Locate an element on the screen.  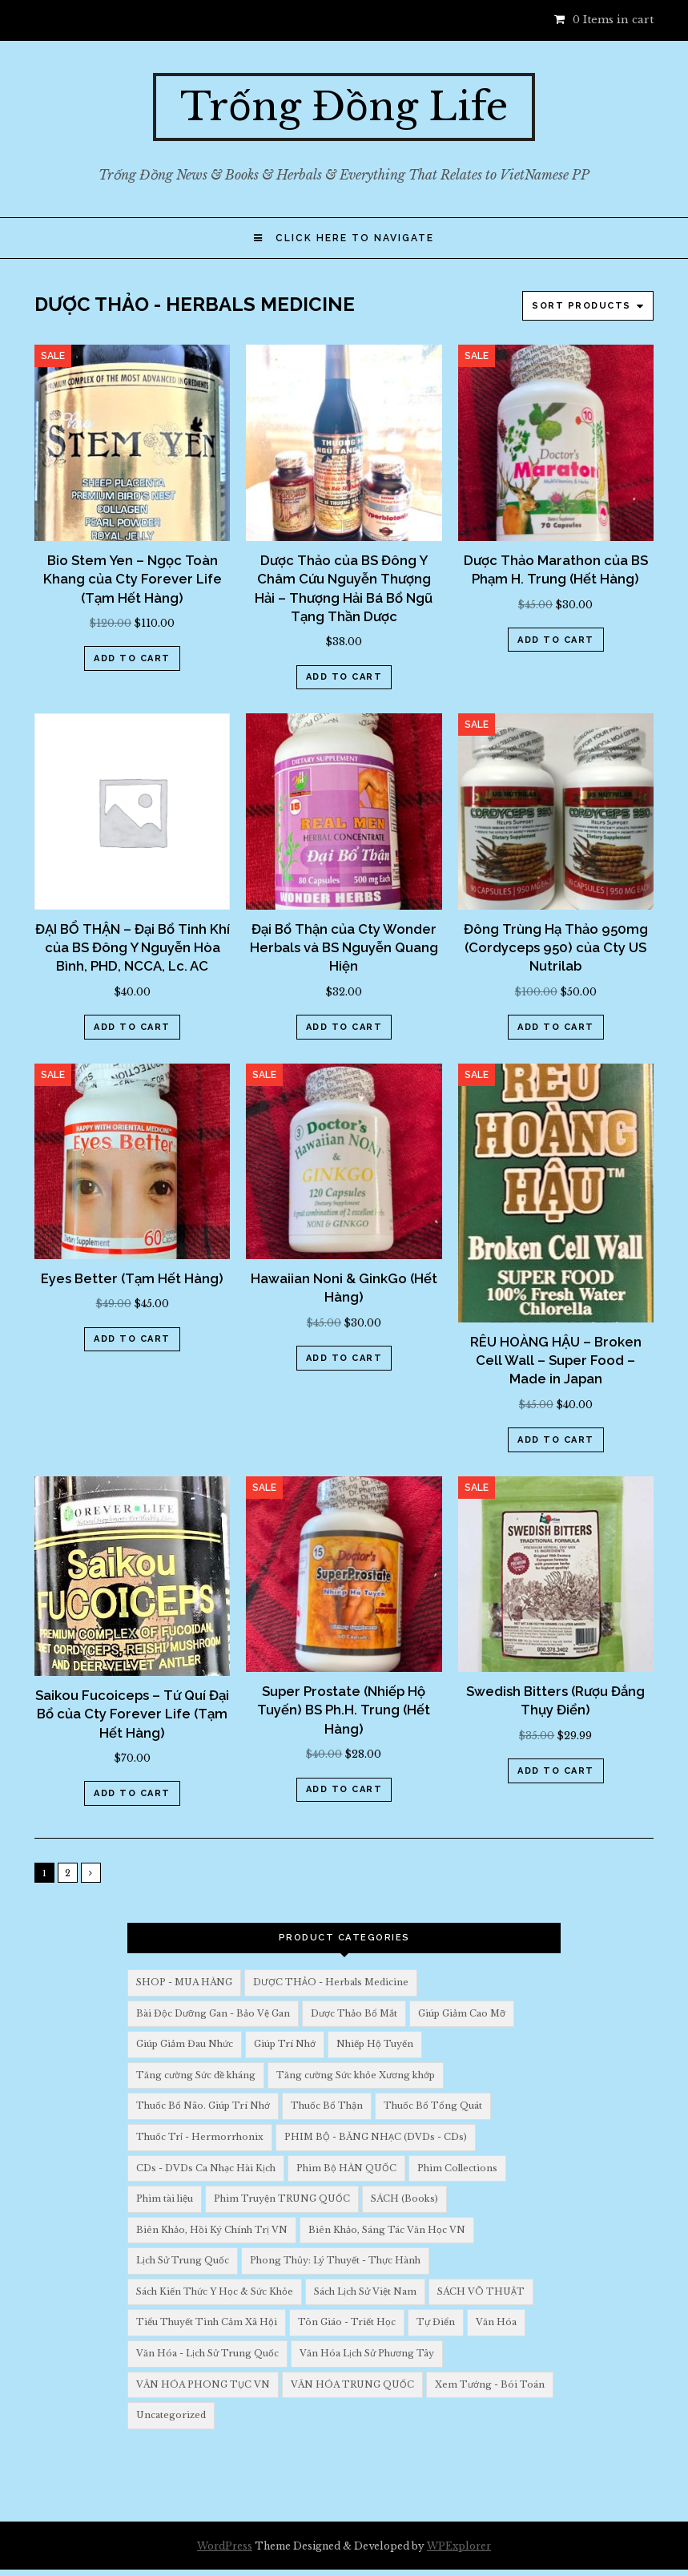
SÁCH (Books) is located at coordinates (404, 2198).